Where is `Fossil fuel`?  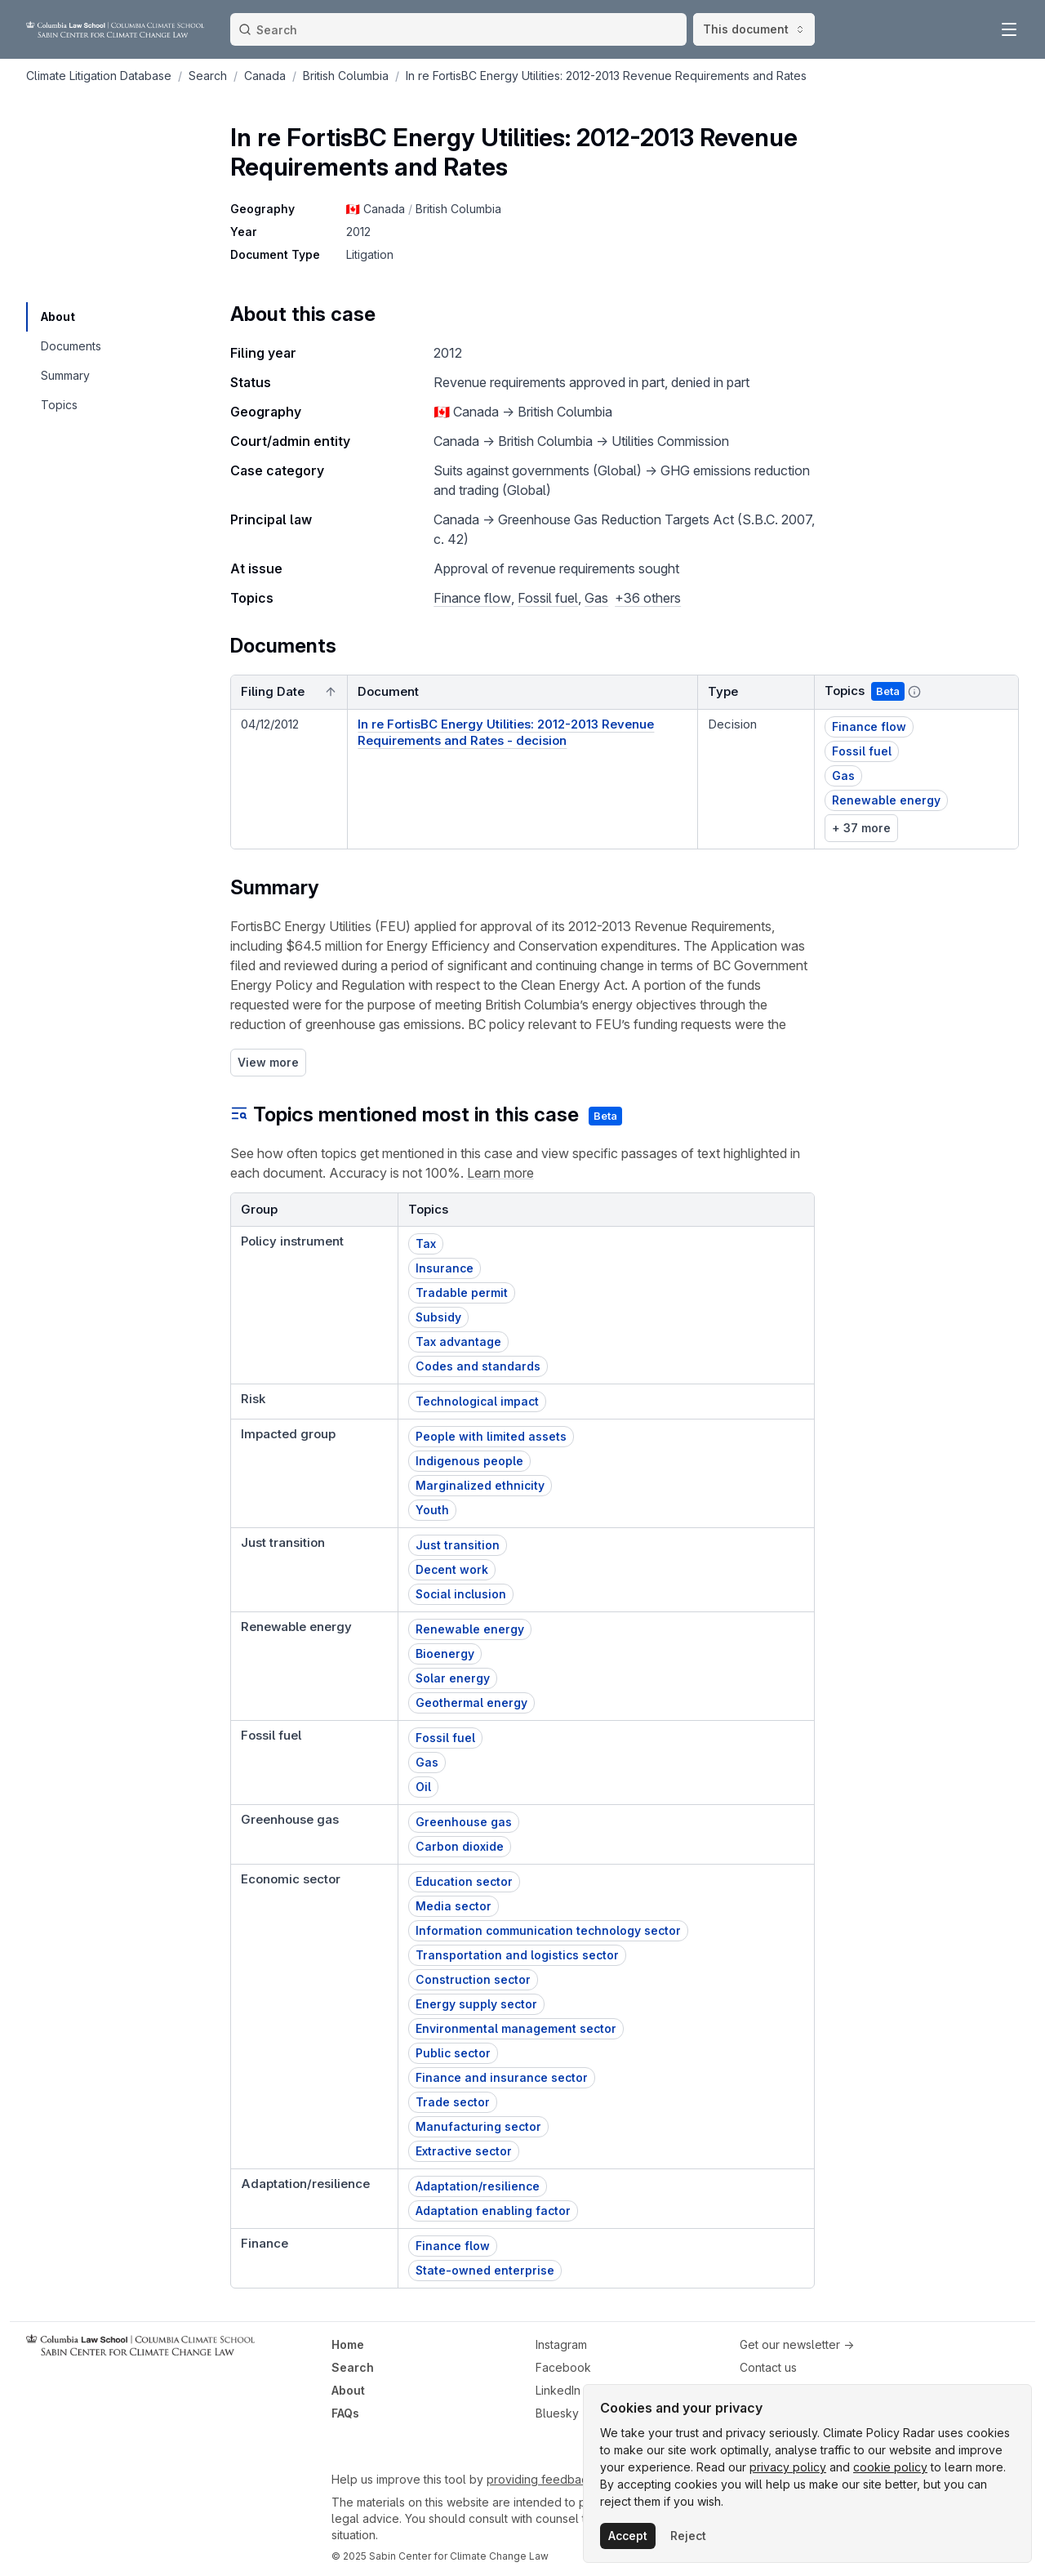
Fossil fuel is located at coordinates (548, 598).